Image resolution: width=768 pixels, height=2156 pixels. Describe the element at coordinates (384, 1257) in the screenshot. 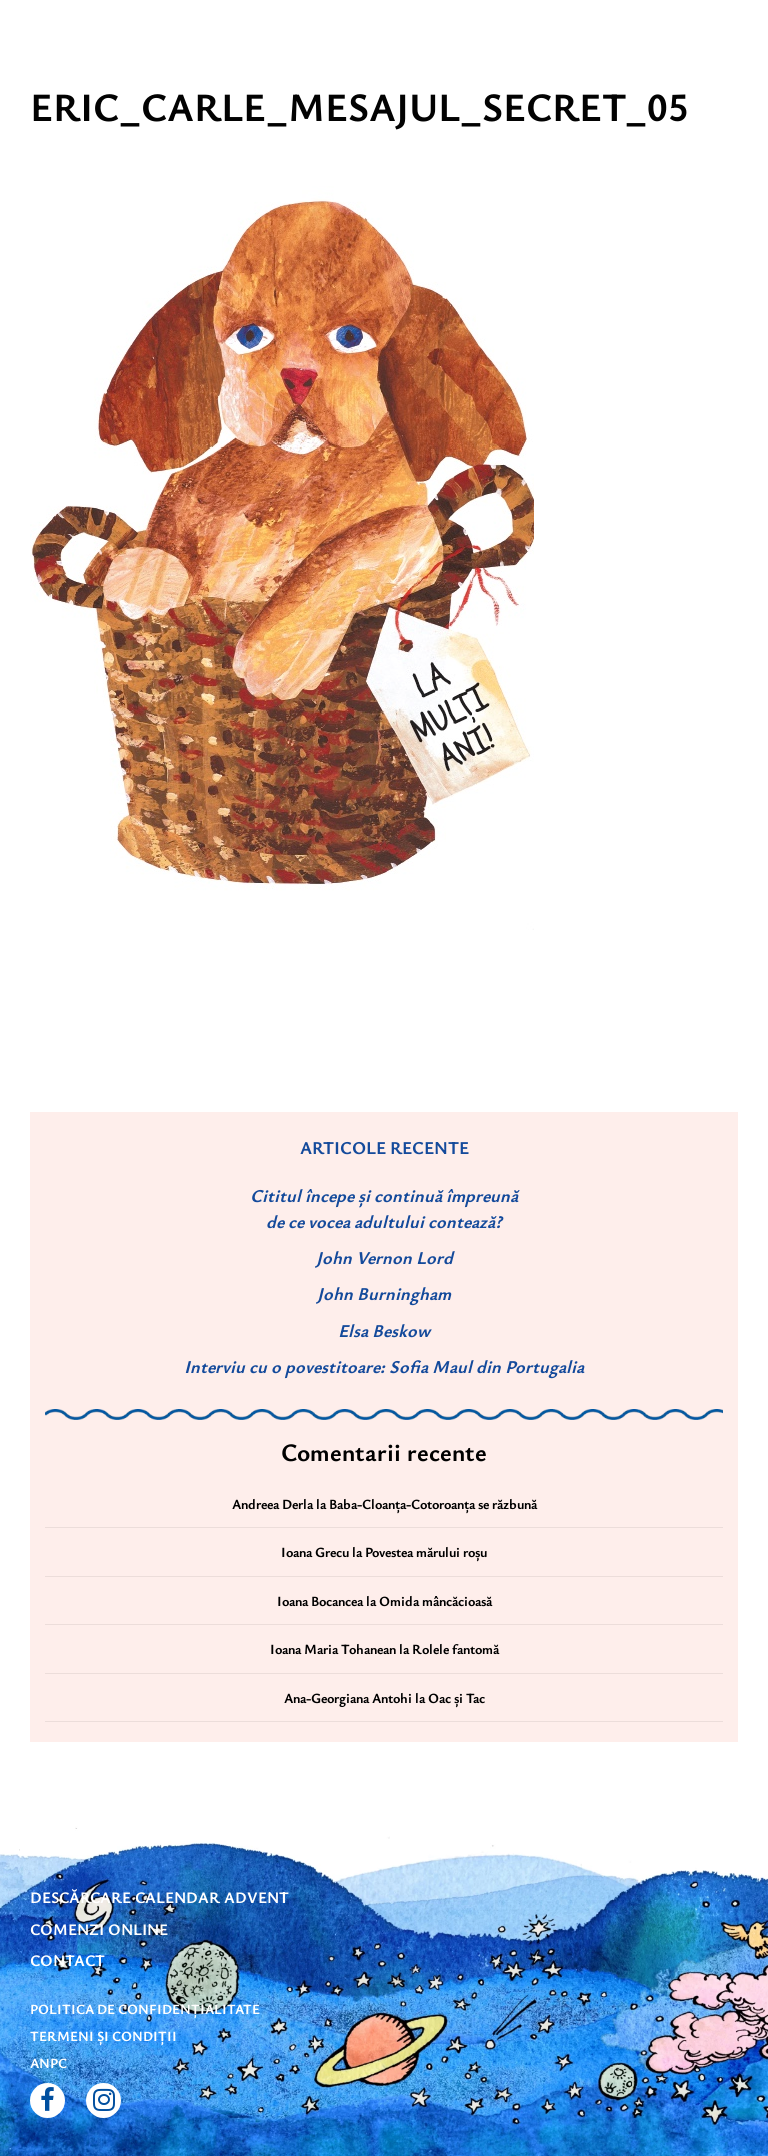

I see `John Vernon Lord` at that location.